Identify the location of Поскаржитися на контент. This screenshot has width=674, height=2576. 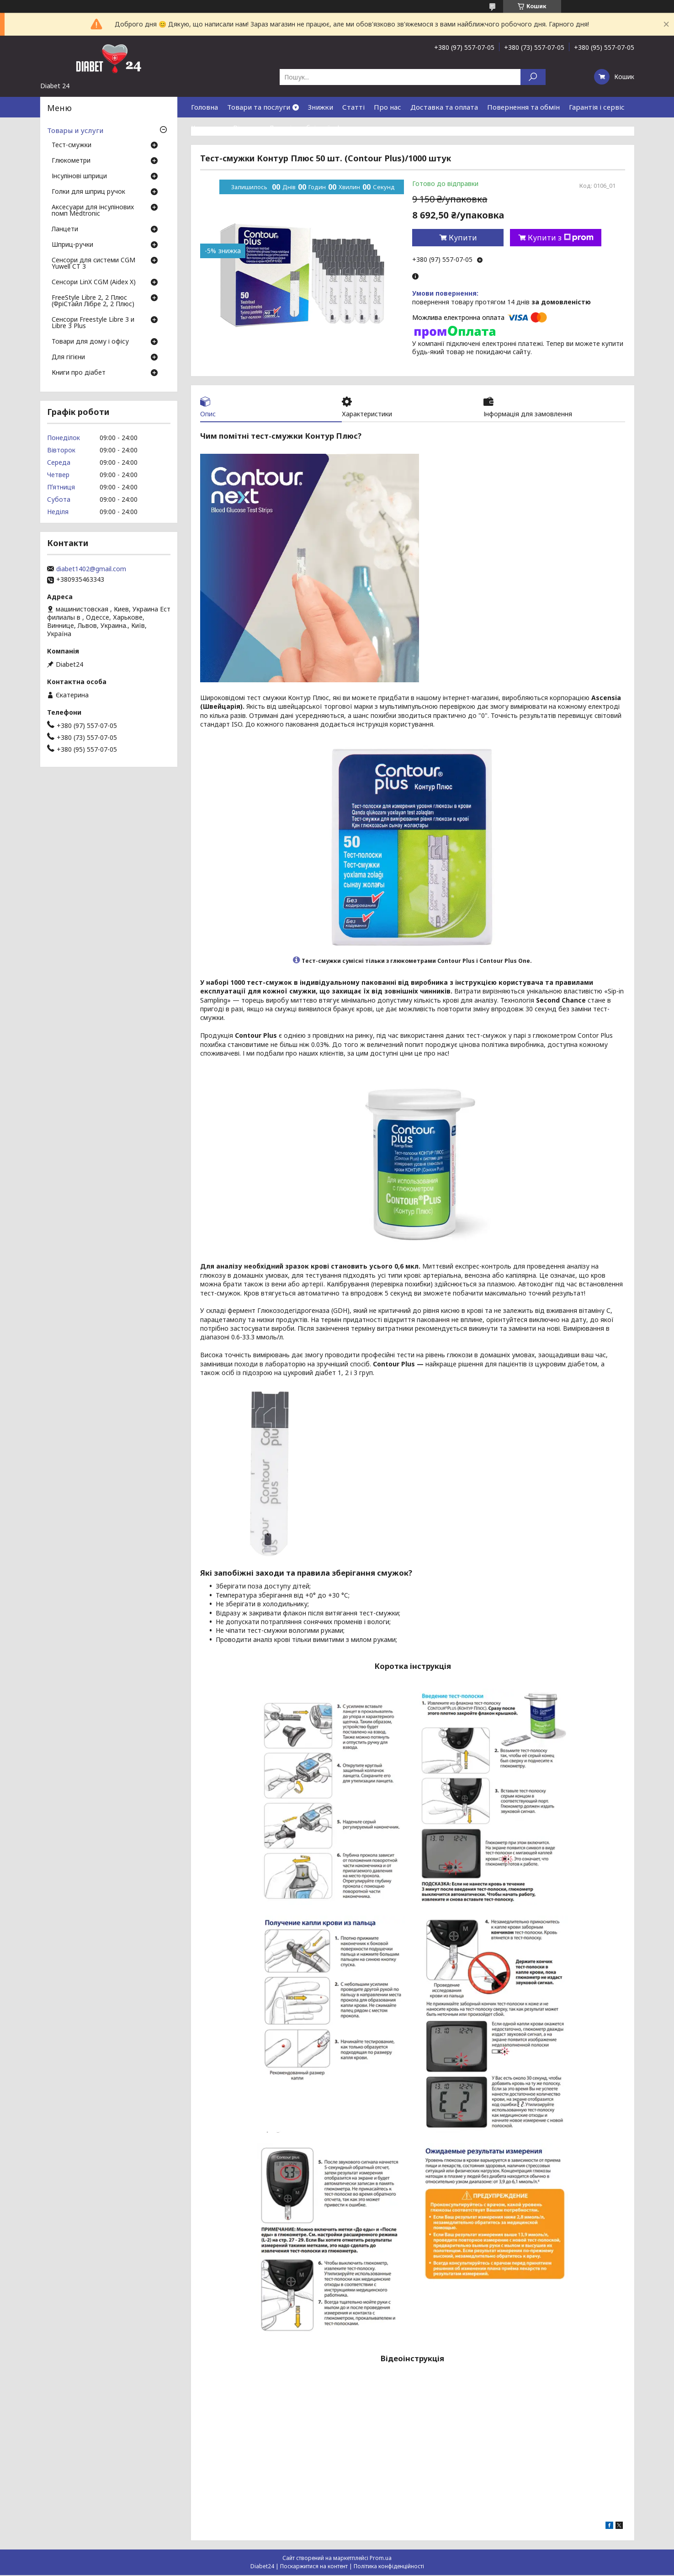
(314, 2567).